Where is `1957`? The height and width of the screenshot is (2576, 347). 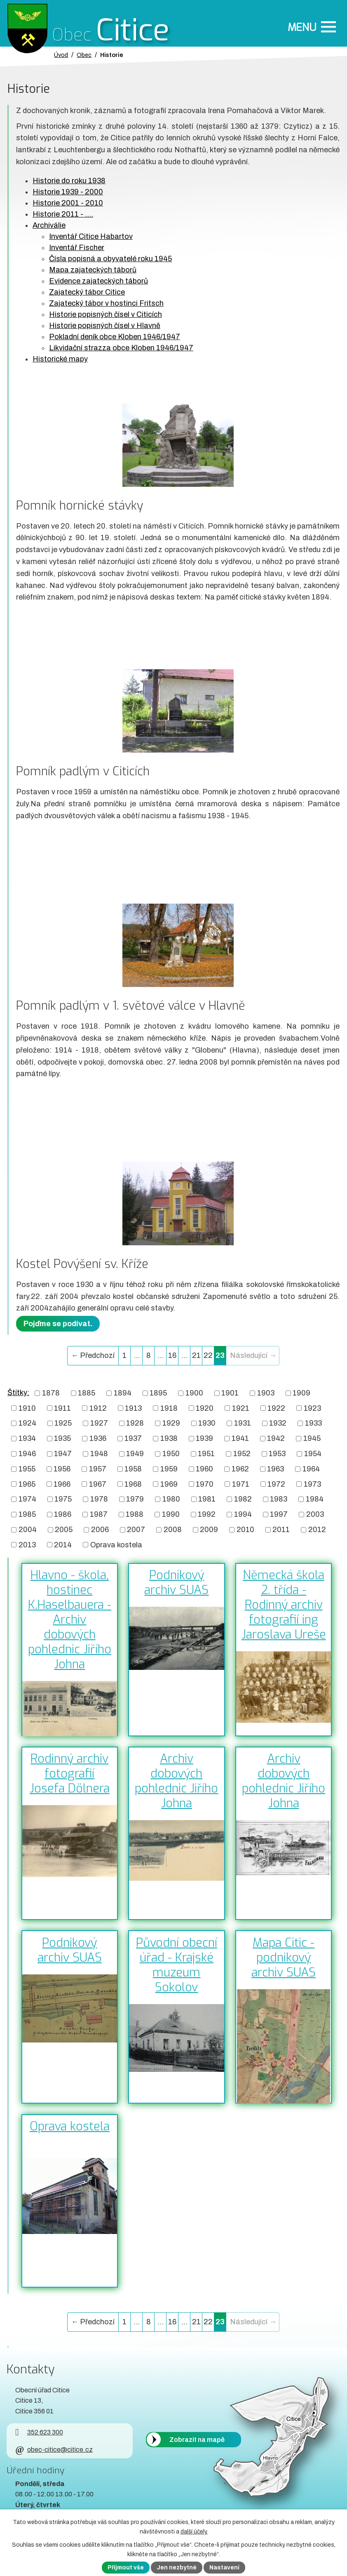 1957 is located at coordinates (97, 1469).